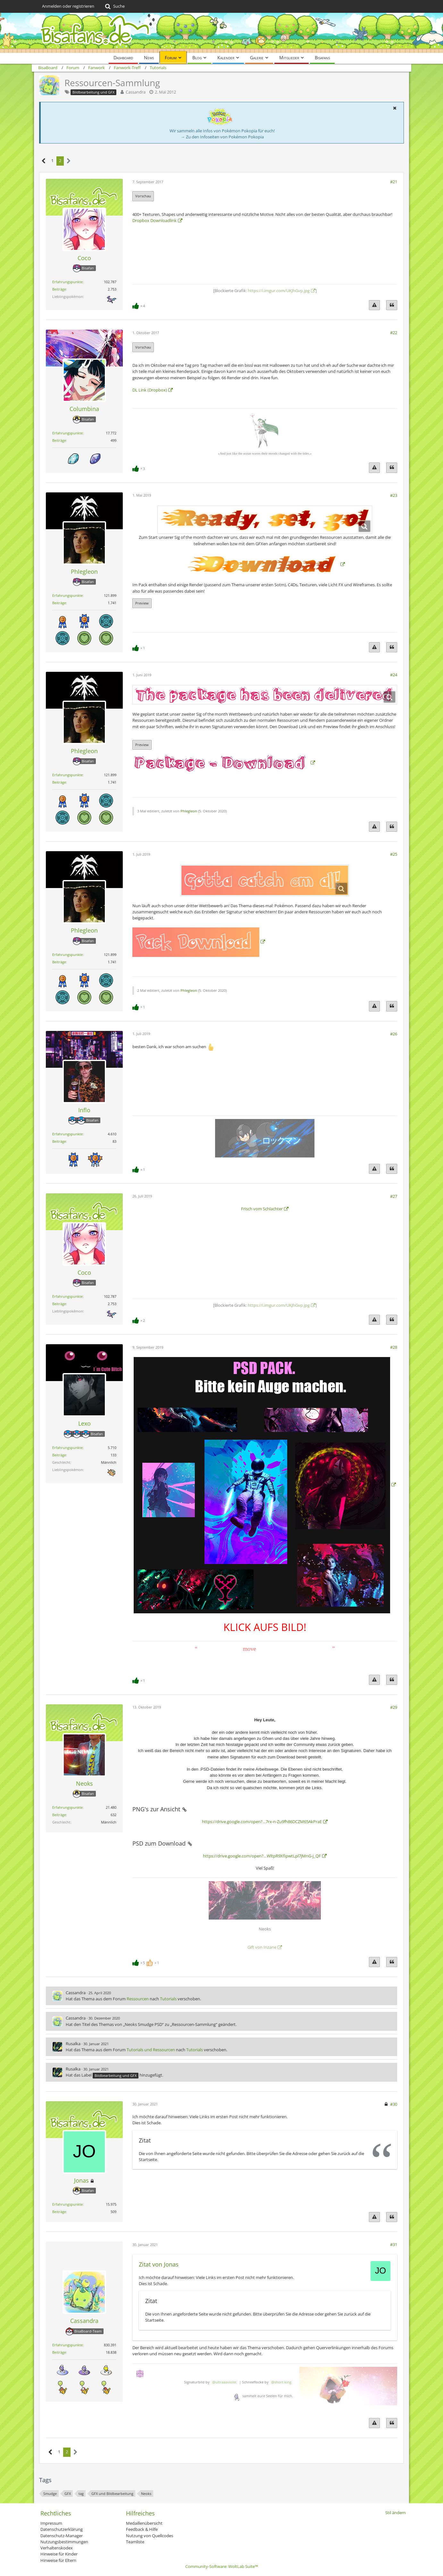  I want to click on Beiträge [Beiträge von Columbina], so click(59, 440).